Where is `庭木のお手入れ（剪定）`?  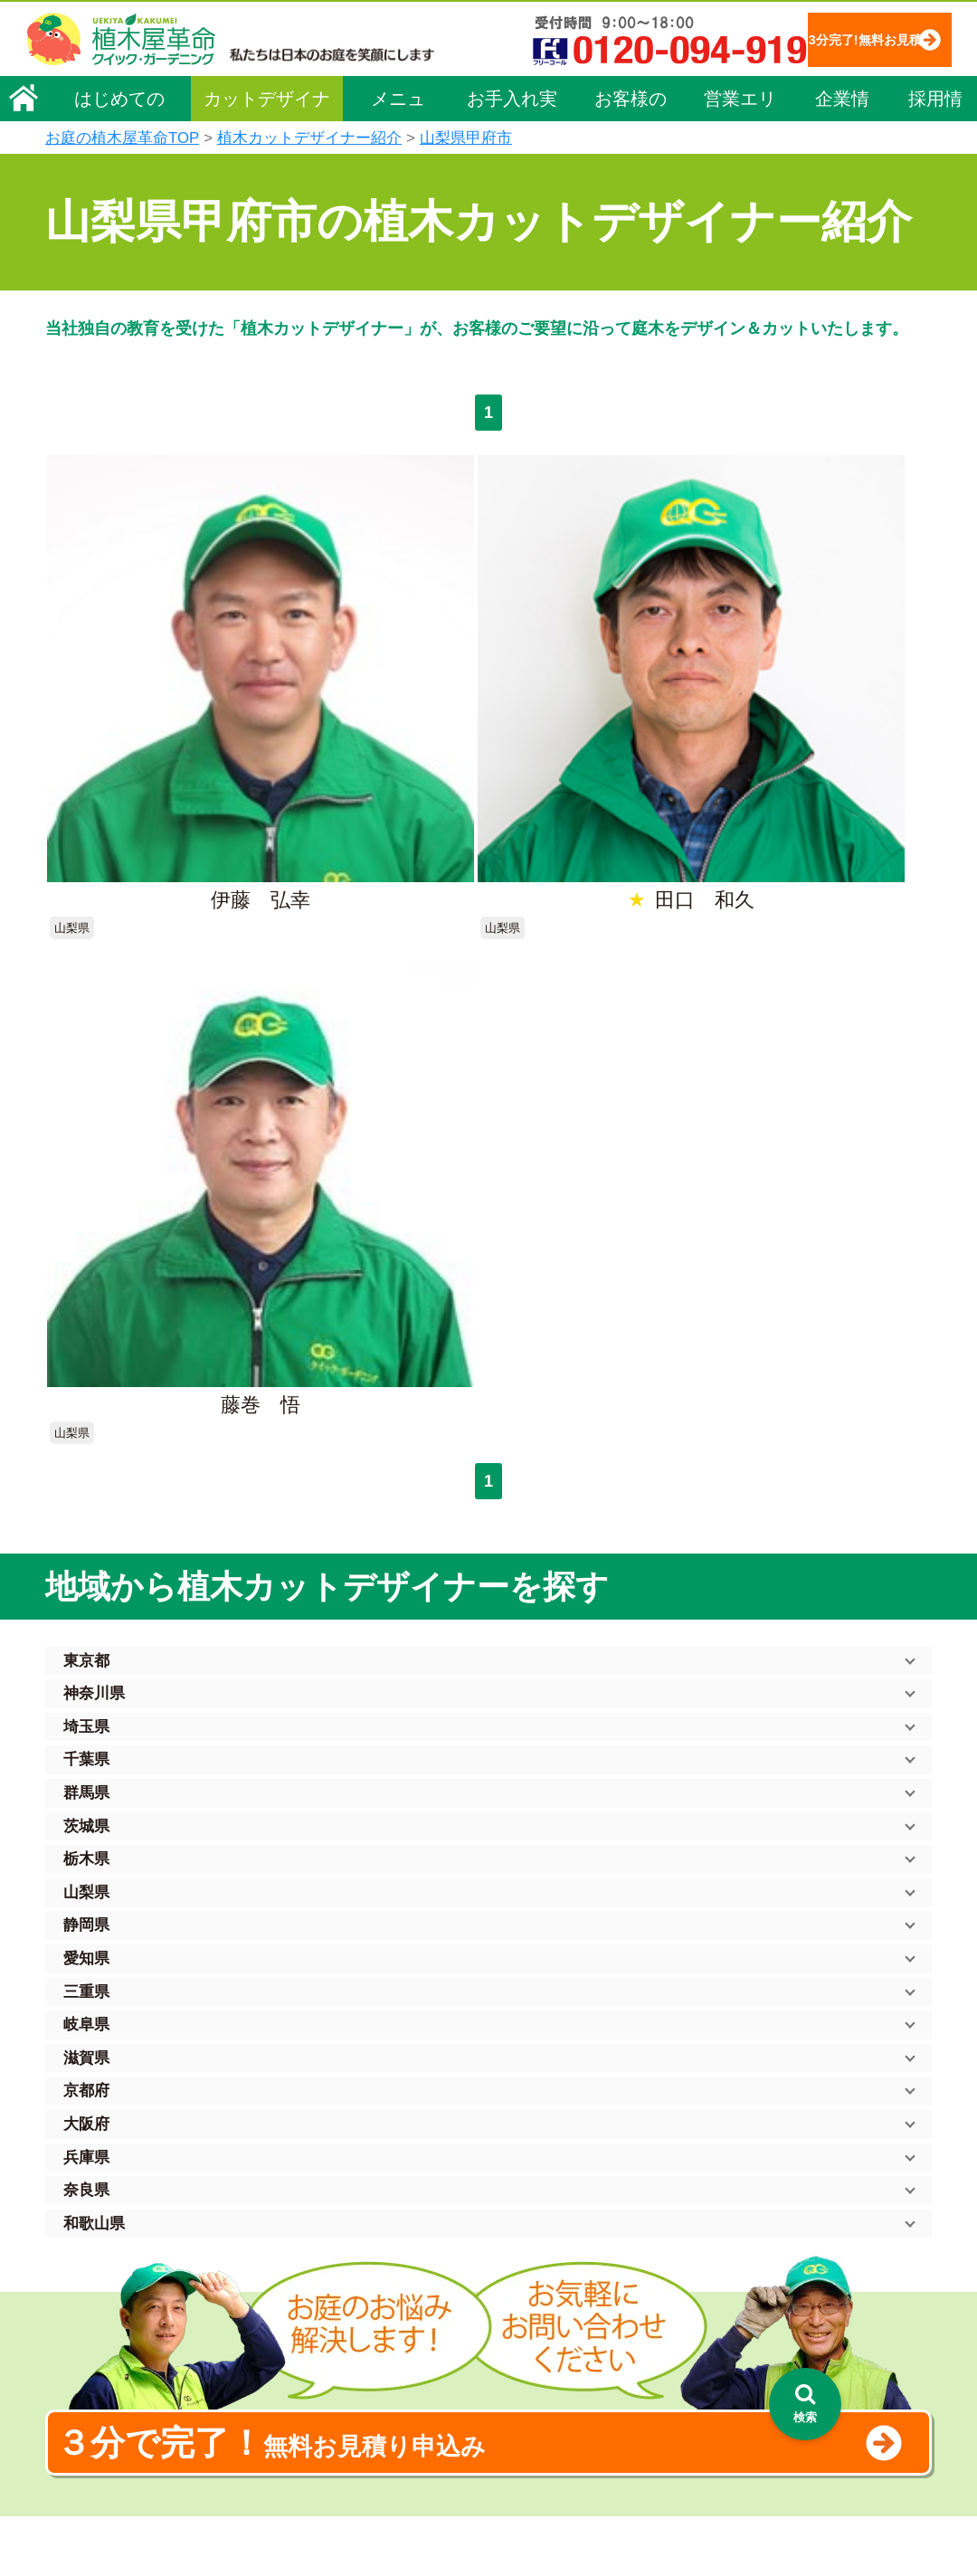 庭木のお手入れ（剪定） is located at coordinates (350, 2270).